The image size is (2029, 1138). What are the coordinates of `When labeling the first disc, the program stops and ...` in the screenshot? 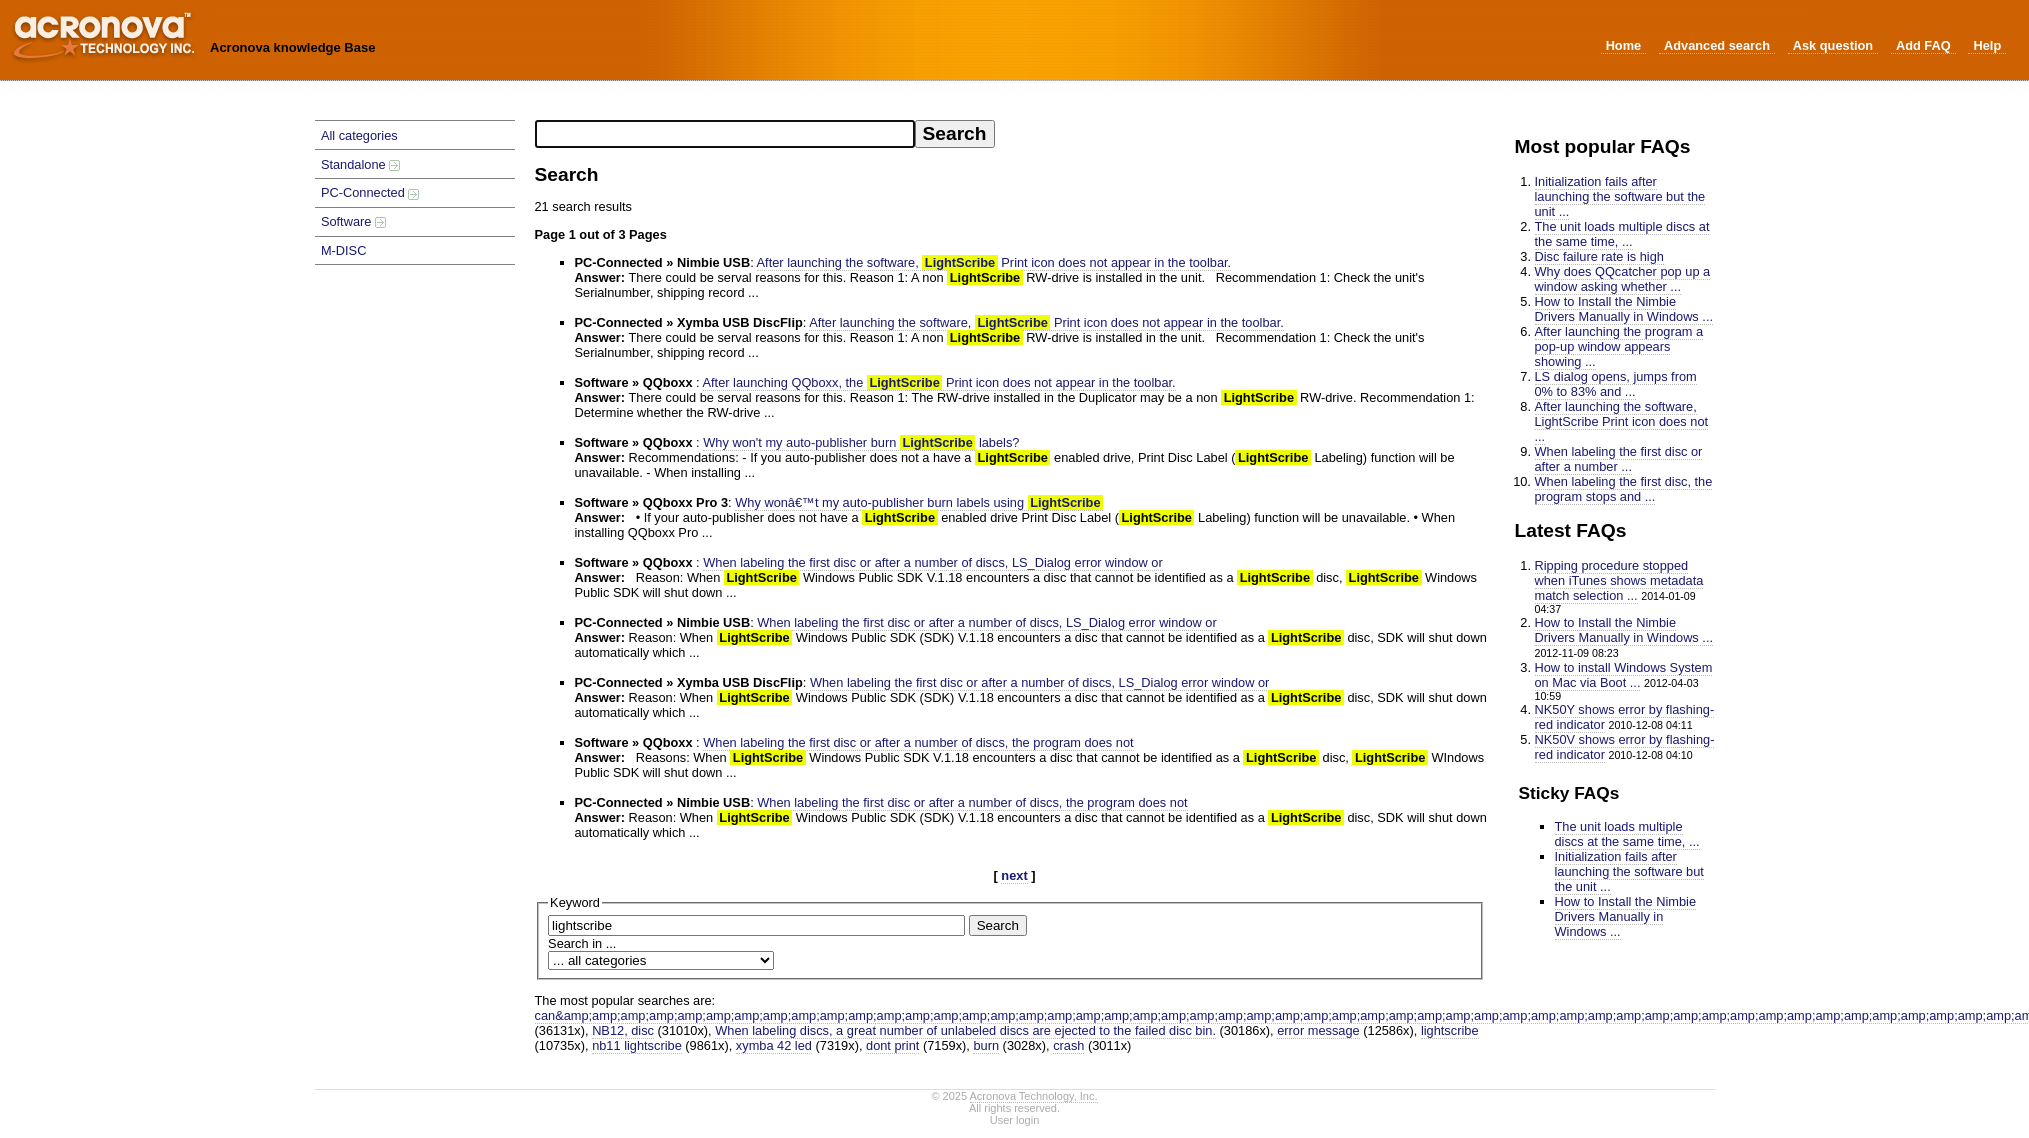 It's located at (1624, 489).